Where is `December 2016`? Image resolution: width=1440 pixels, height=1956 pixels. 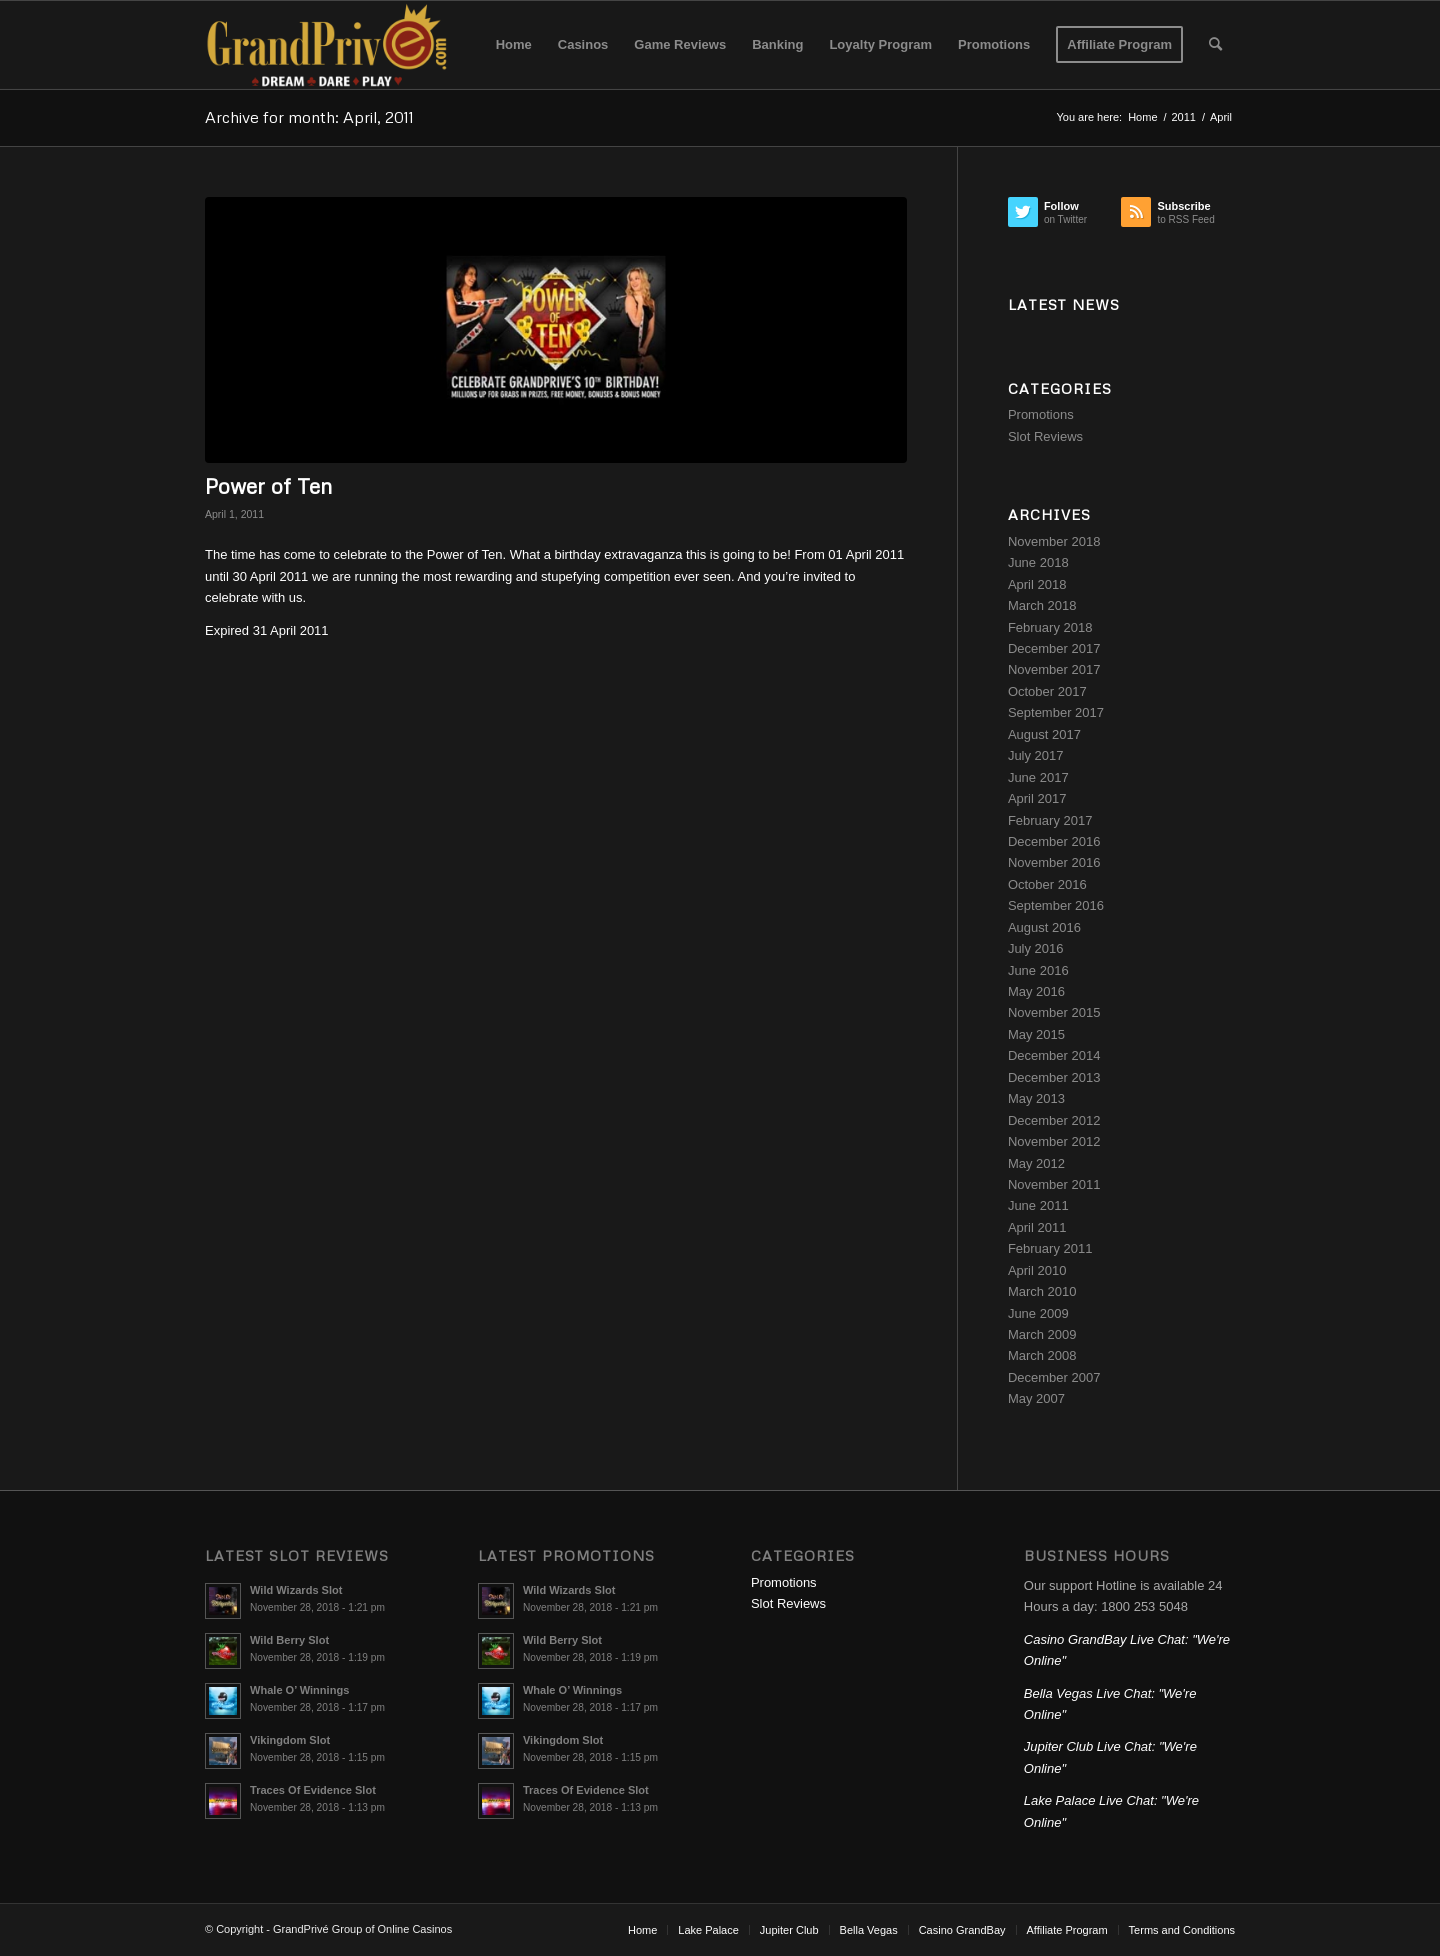 December 2016 is located at coordinates (1054, 841).